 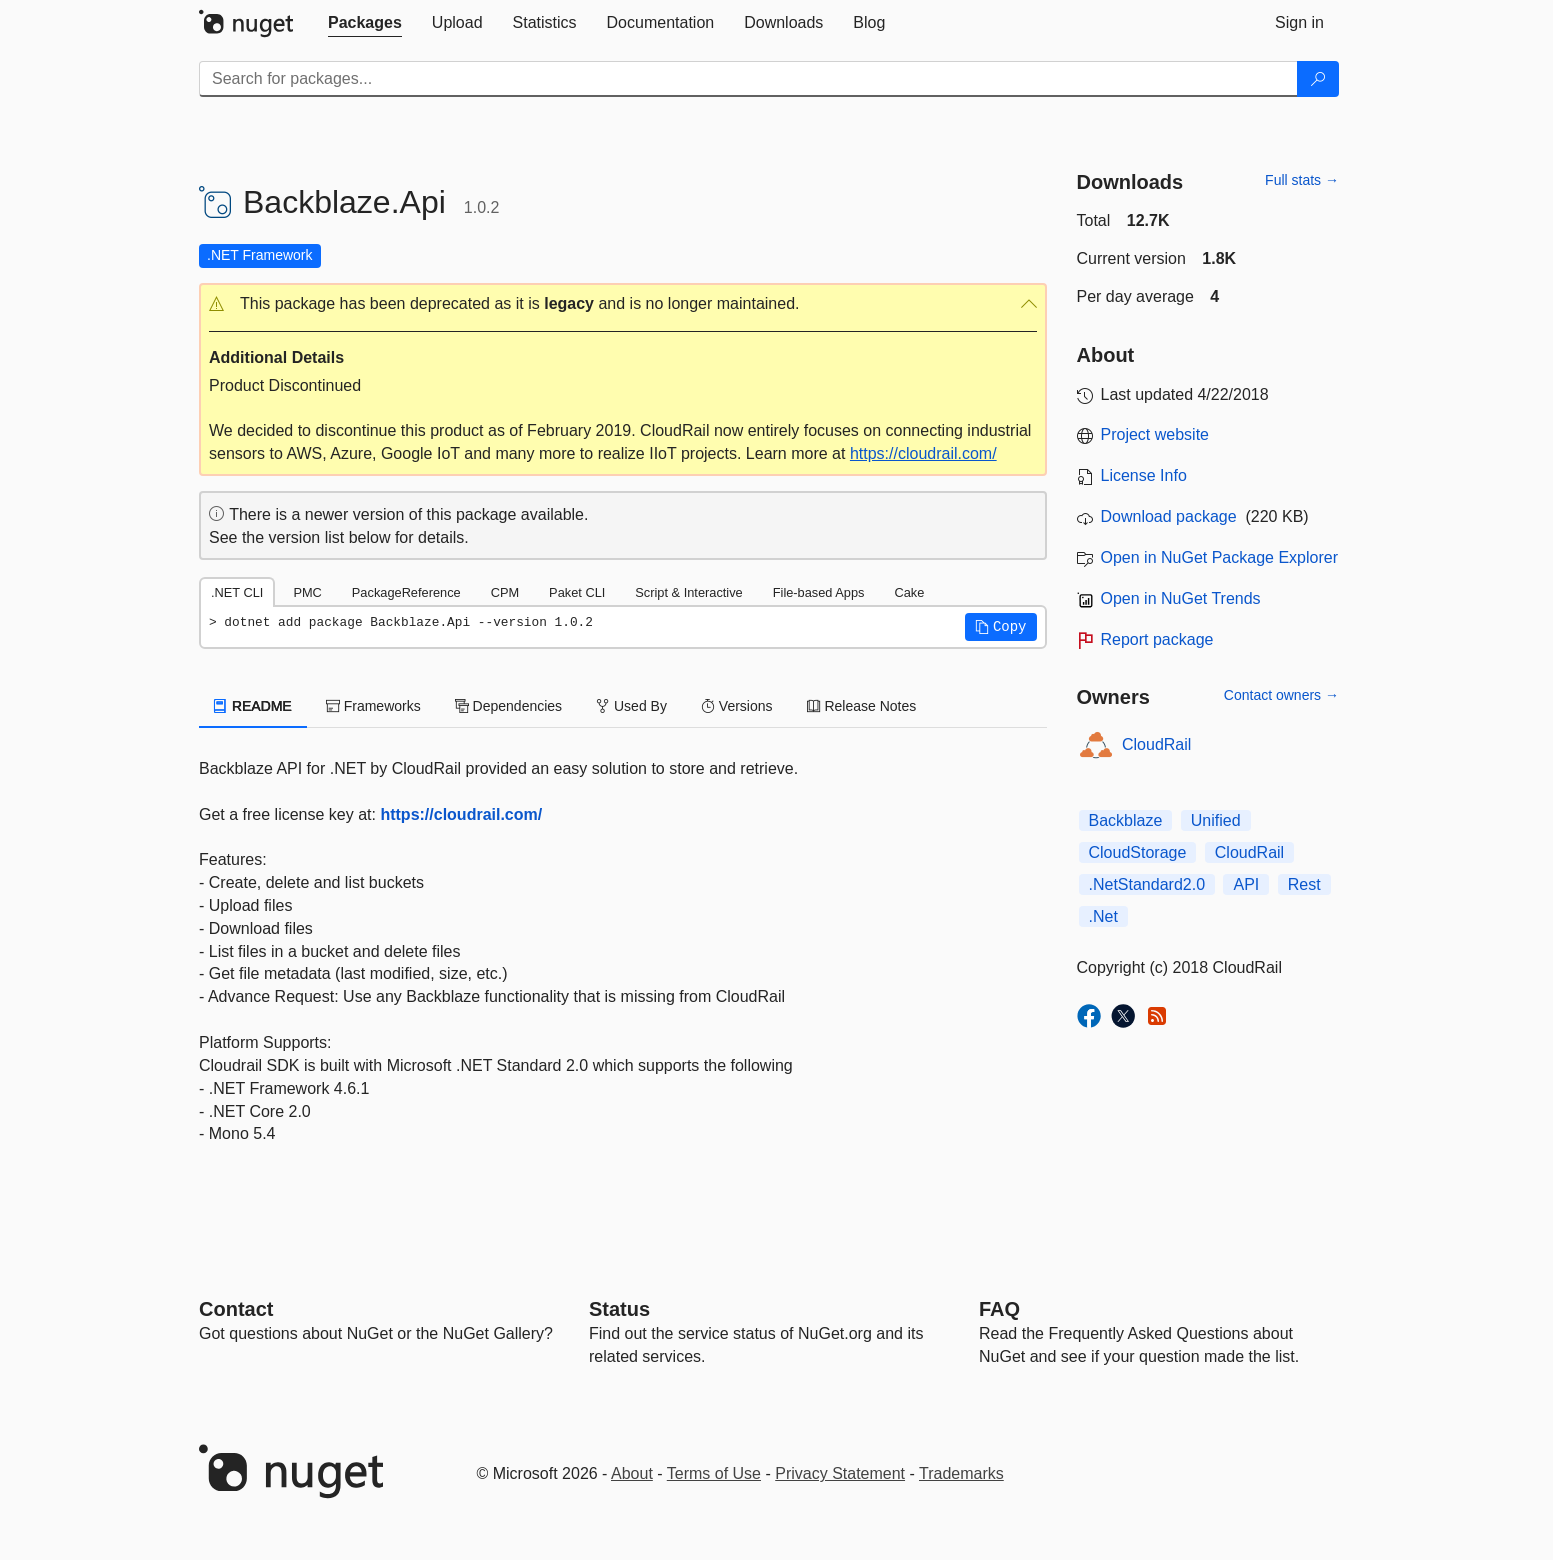 I want to click on About, so click(x=632, y=1473).